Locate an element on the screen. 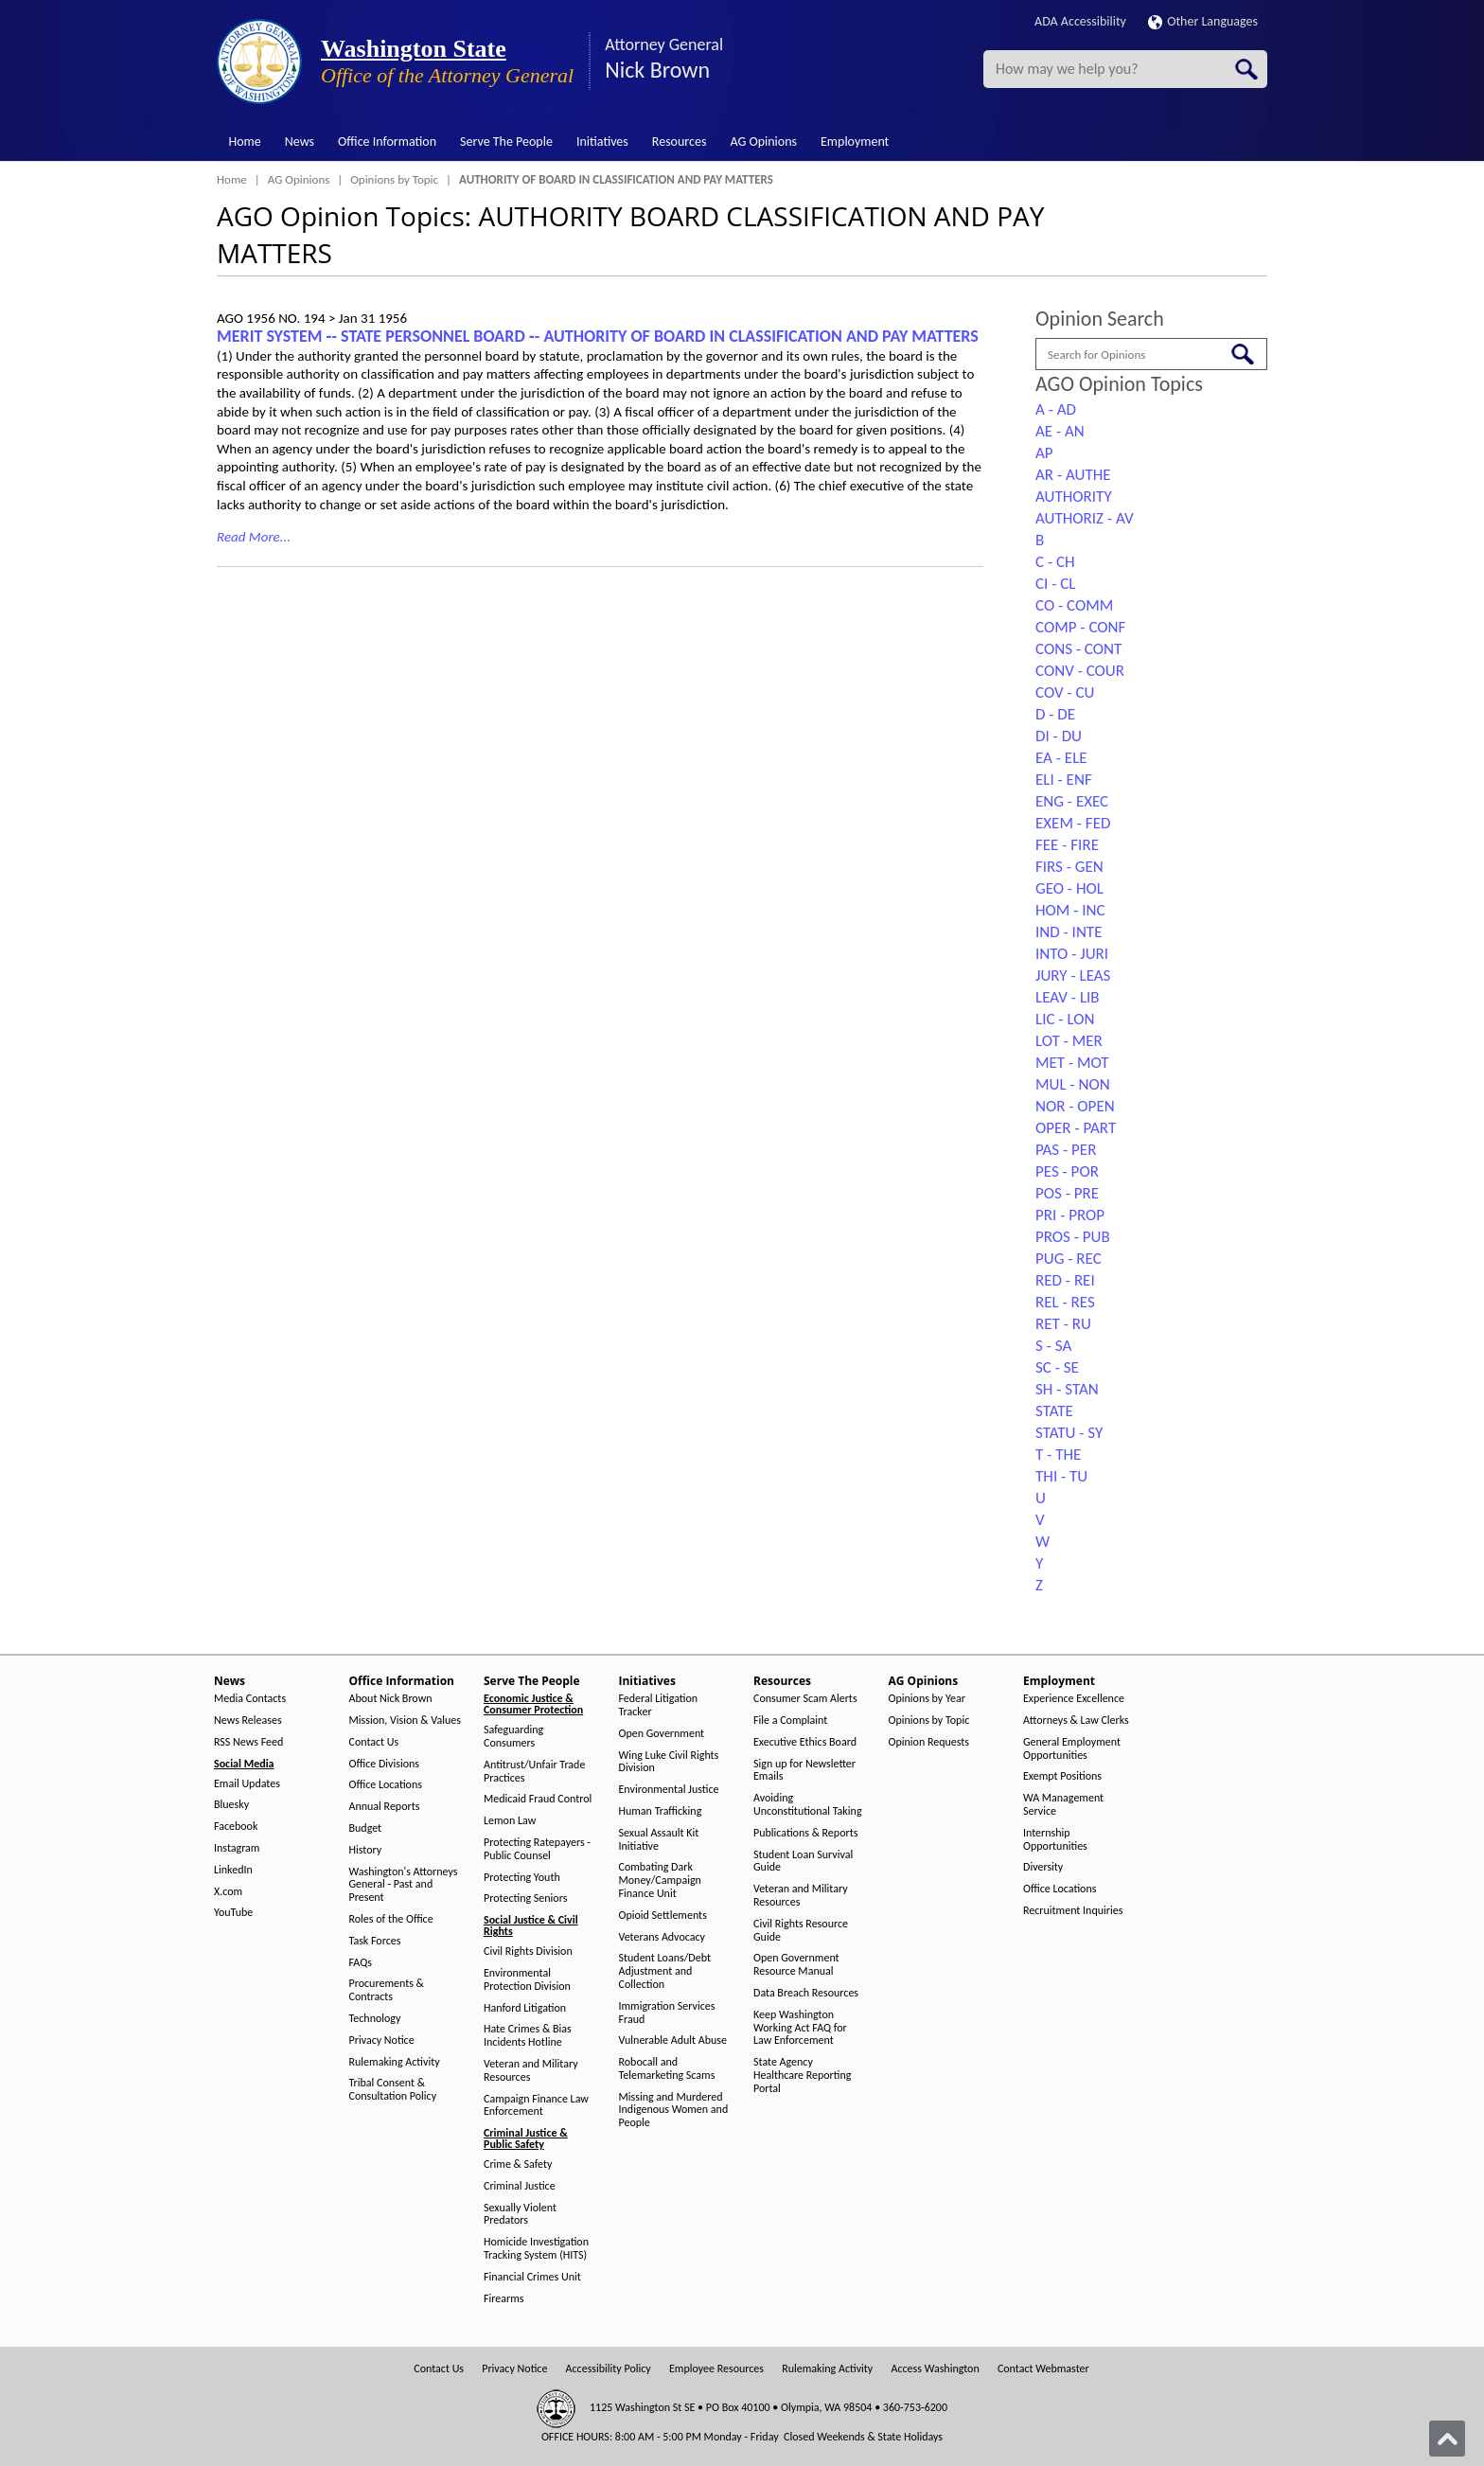 Image resolution: width=1484 pixels, height=2466 pixels. Human Trafficking is located at coordinates (660, 1811).